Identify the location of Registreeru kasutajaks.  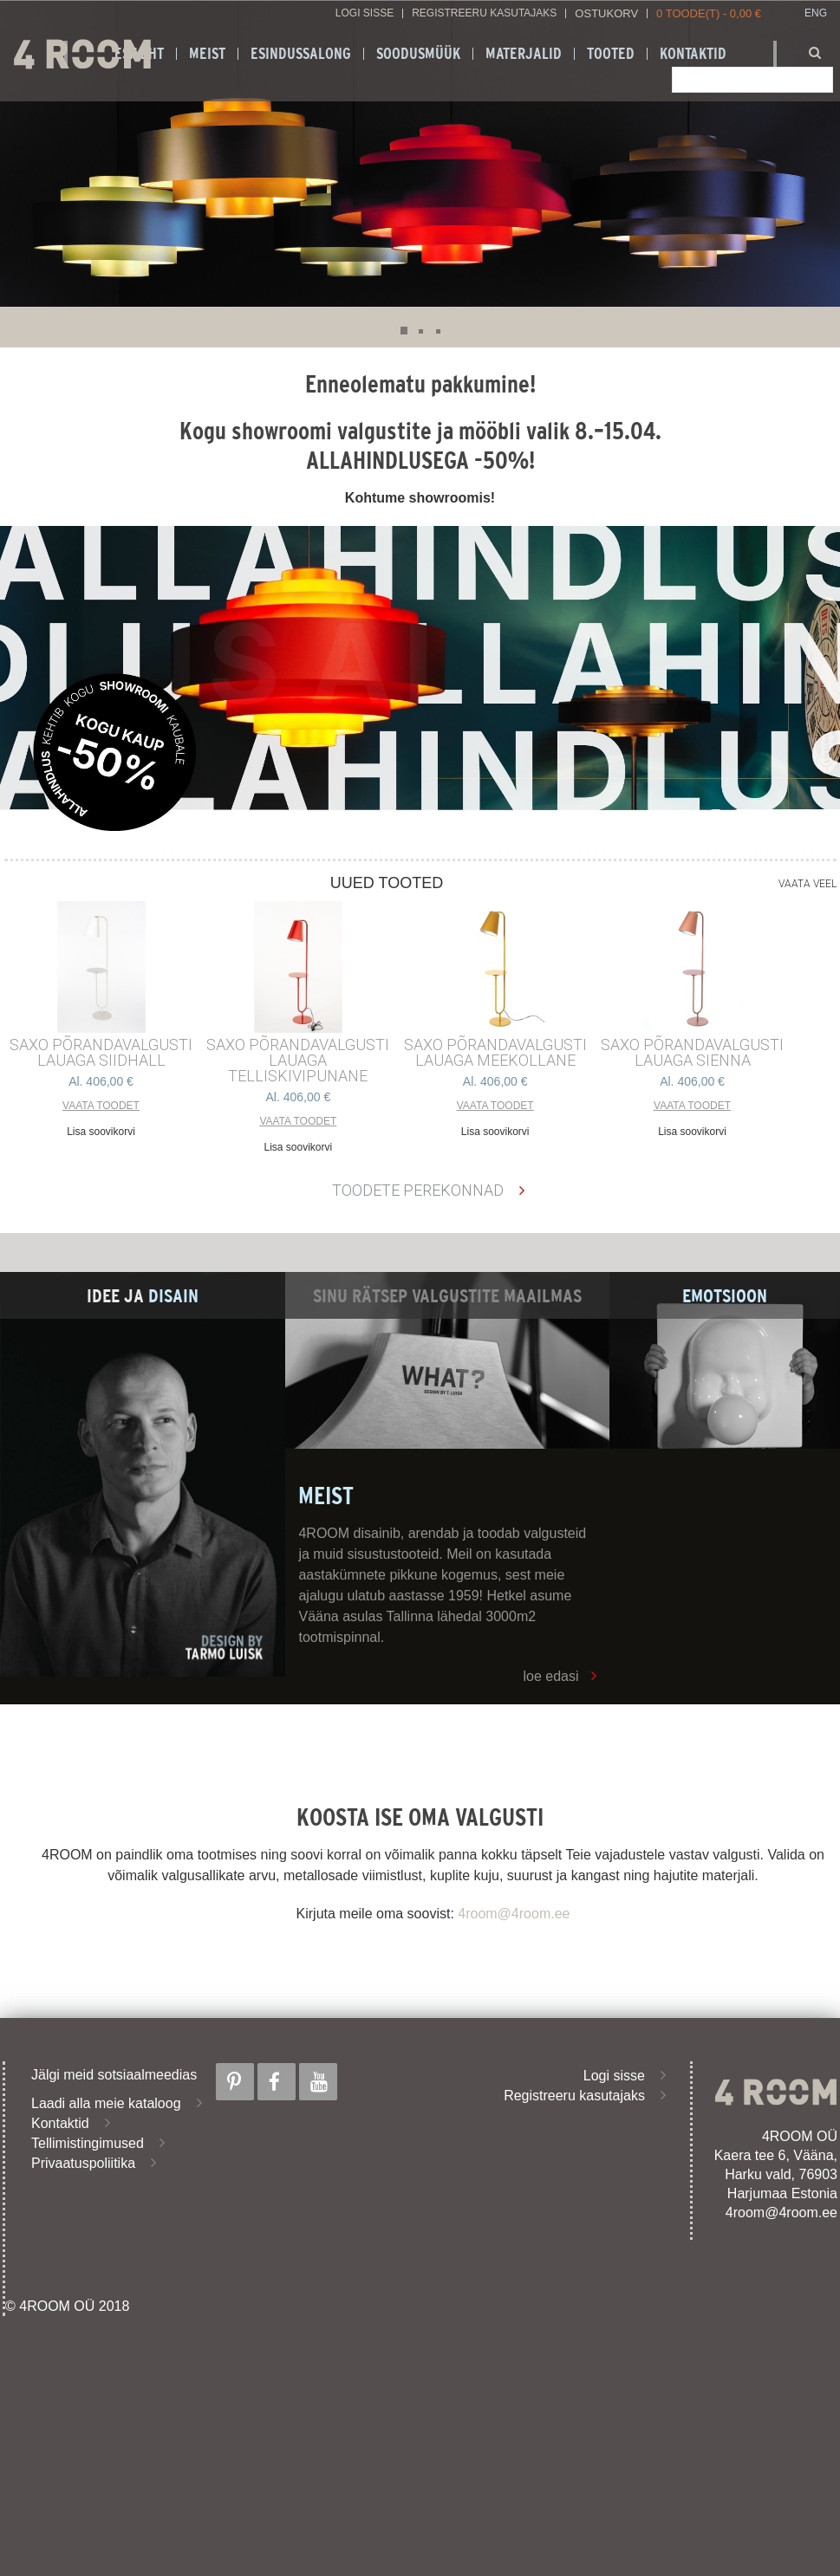
(484, 13).